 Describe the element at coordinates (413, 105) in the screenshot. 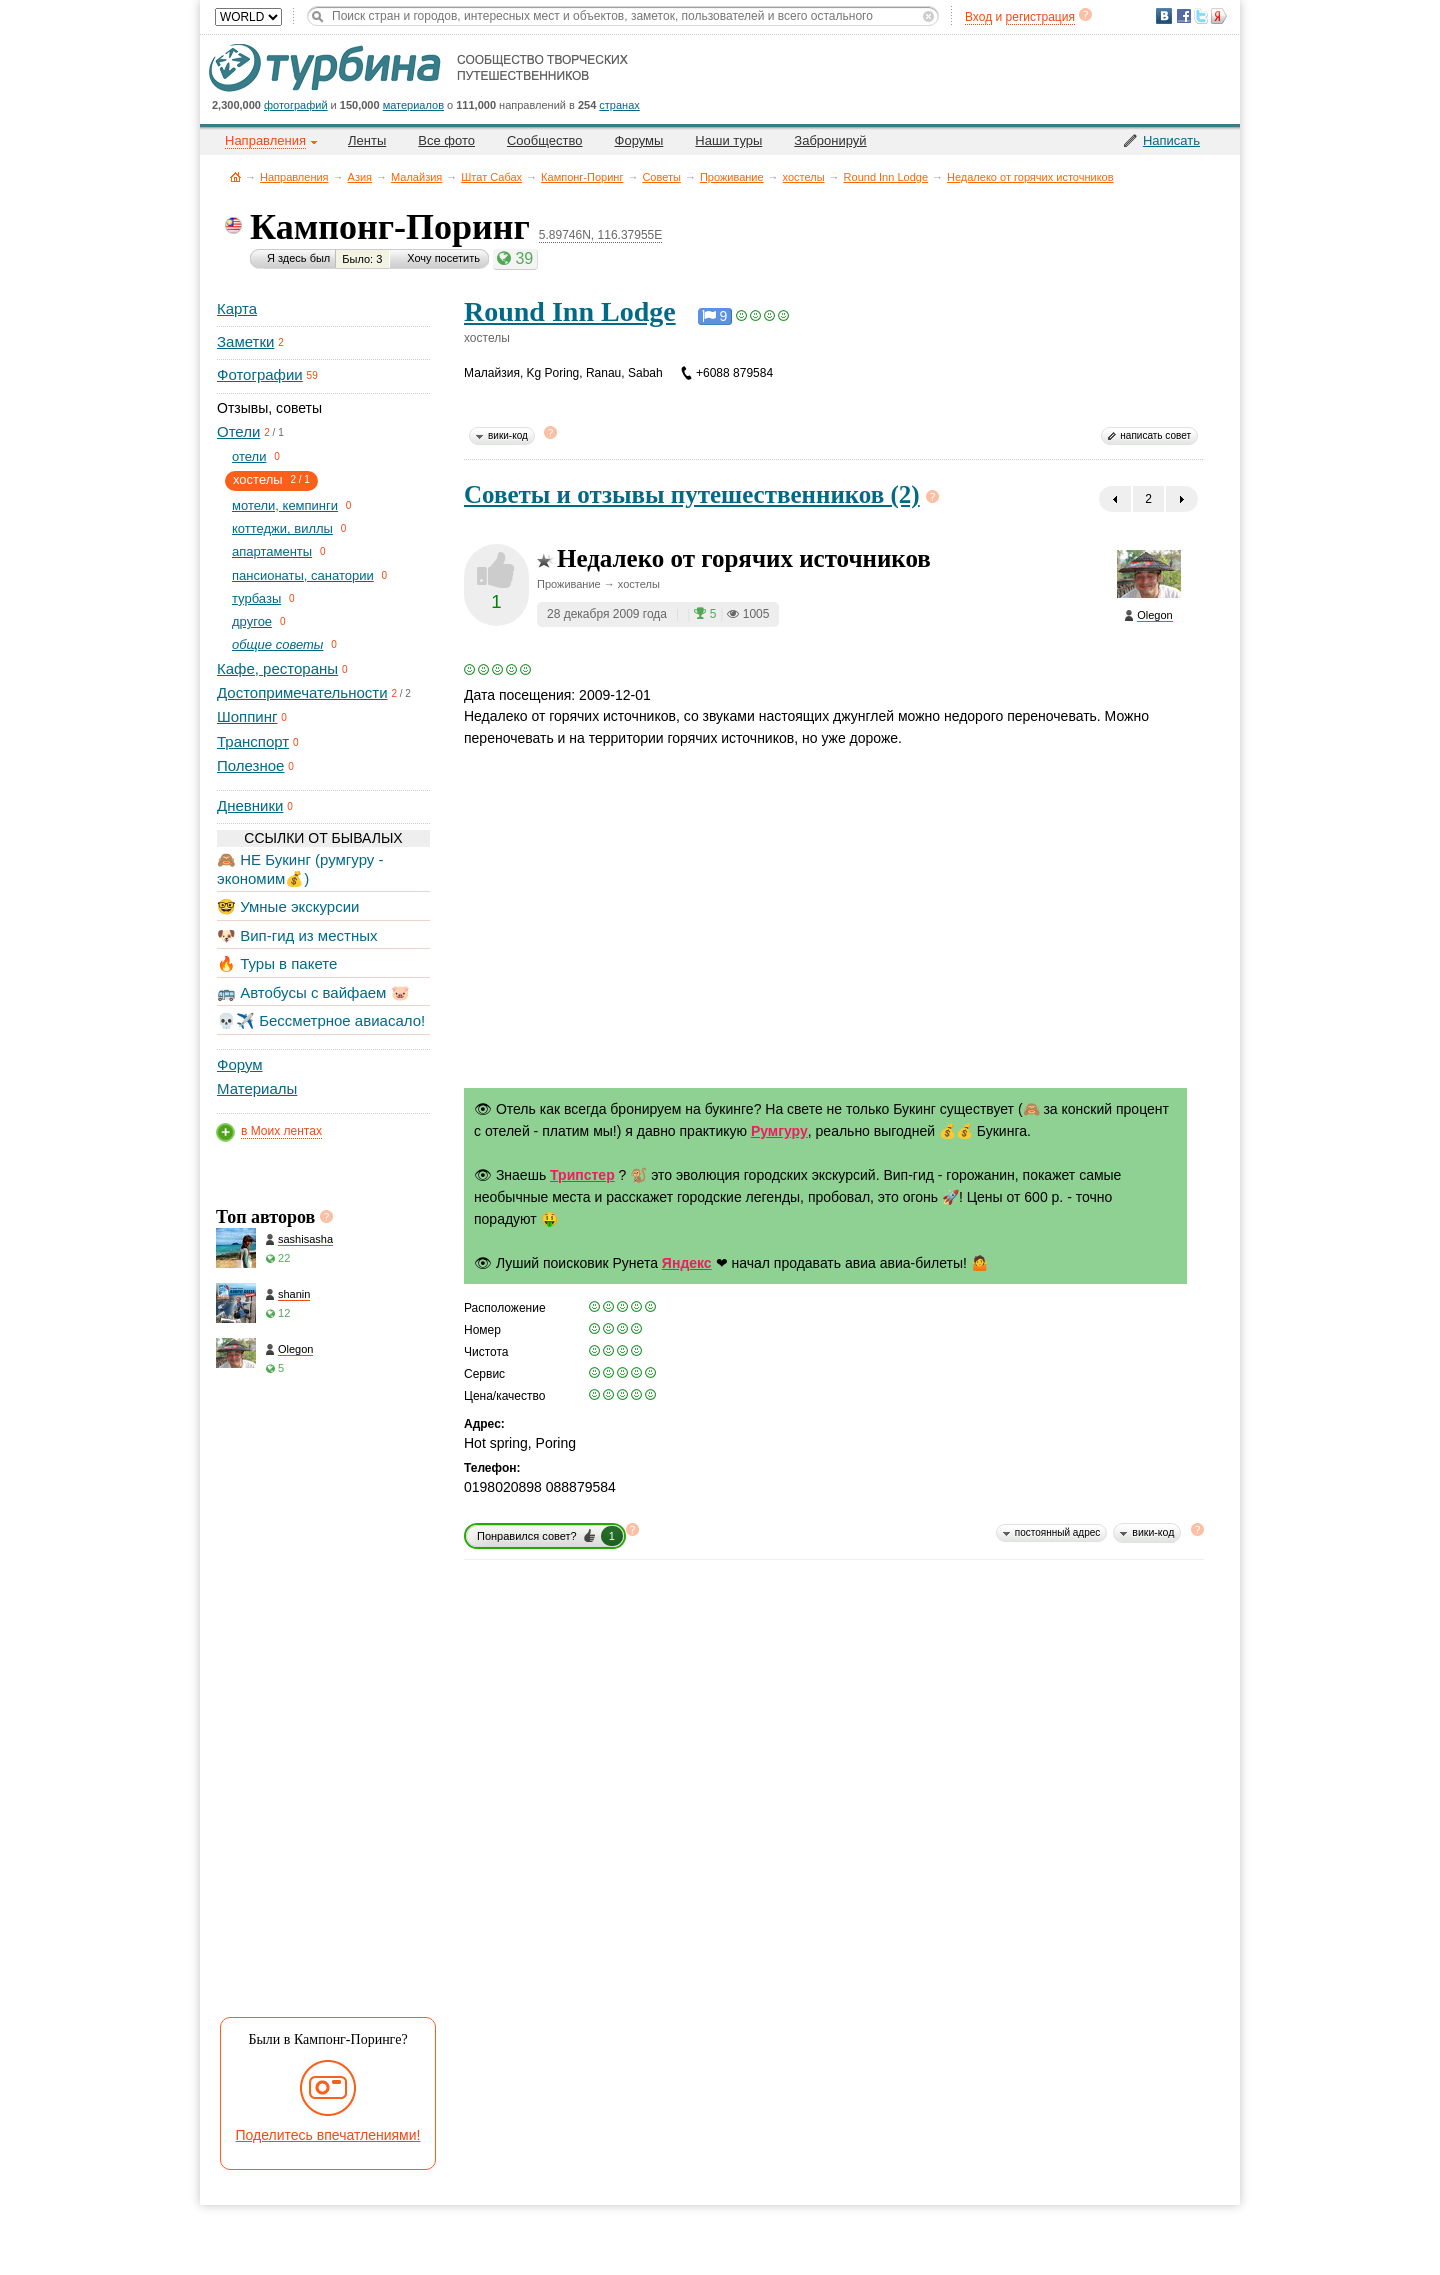

I see `материалов` at that location.